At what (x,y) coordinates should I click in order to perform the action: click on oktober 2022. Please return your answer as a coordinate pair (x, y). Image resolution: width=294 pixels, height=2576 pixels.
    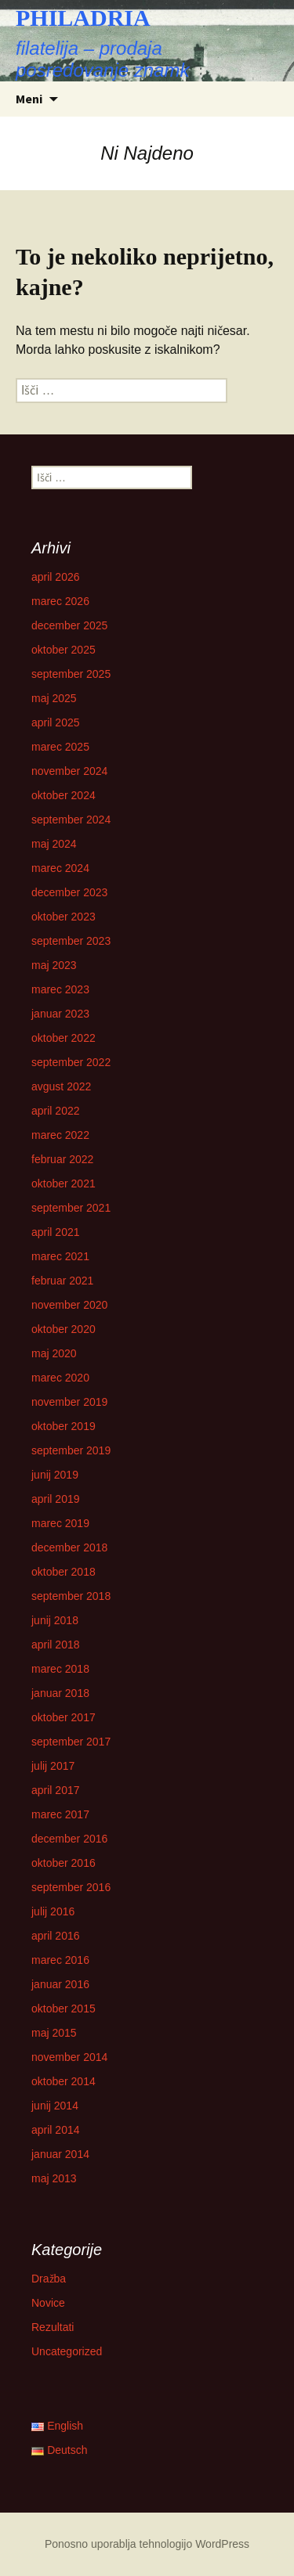
    Looking at the image, I should click on (63, 1038).